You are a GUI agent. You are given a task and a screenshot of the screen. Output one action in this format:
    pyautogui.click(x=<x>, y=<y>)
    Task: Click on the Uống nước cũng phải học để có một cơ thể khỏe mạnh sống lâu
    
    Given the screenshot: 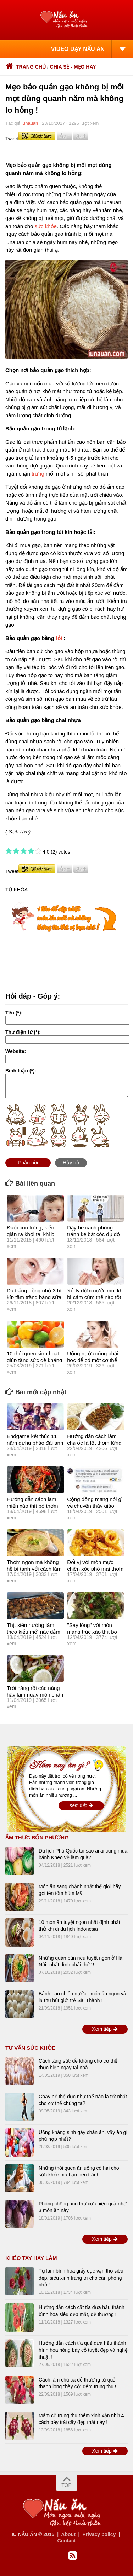 What is the action you would take?
    pyautogui.click(x=92, y=1360)
    